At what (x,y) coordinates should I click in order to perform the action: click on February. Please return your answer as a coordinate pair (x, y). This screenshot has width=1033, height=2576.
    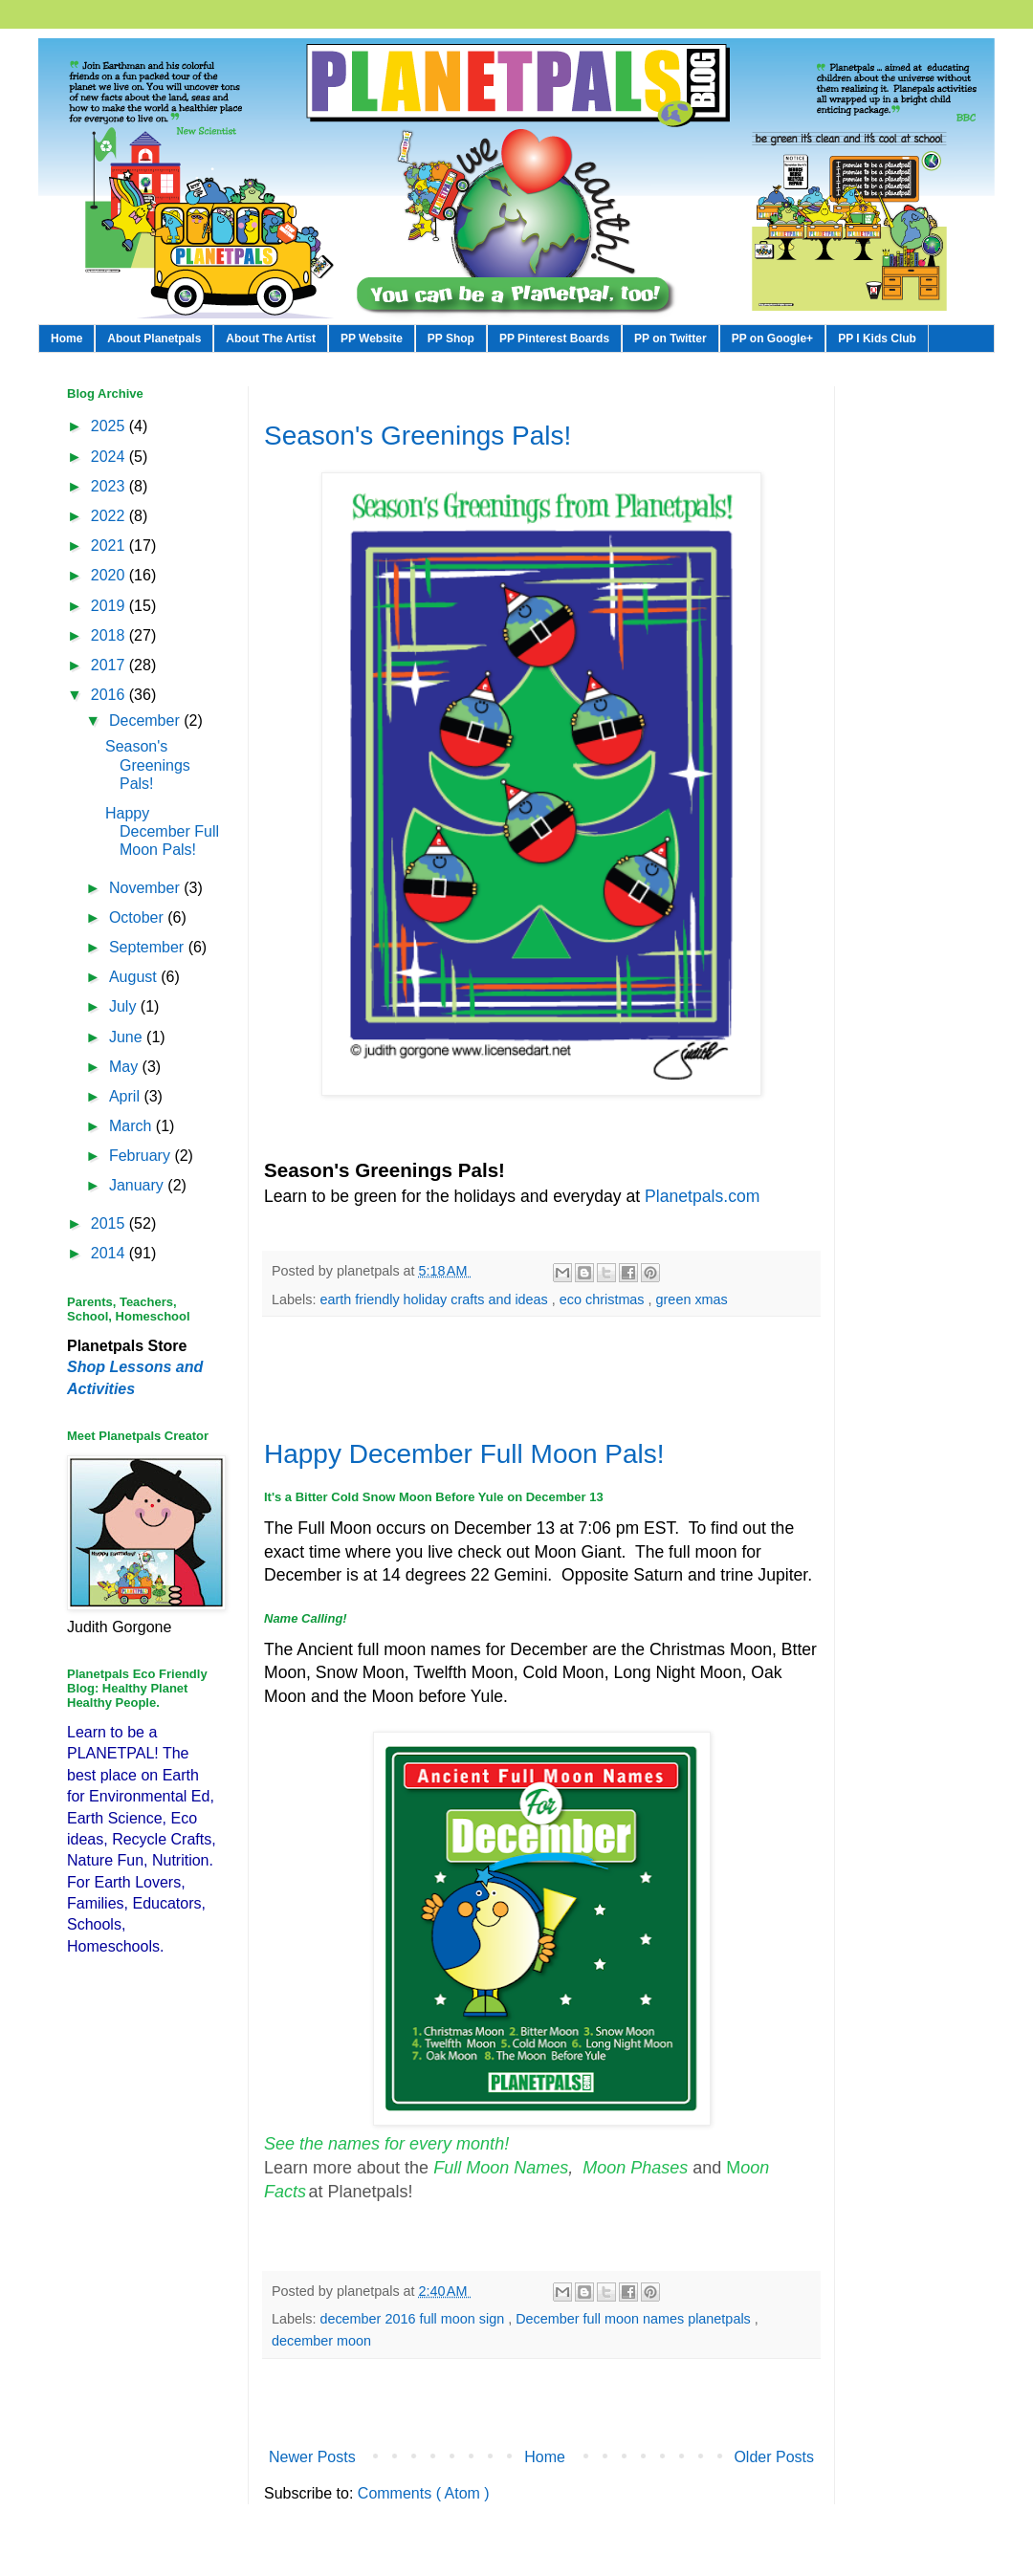
    Looking at the image, I should click on (141, 1155).